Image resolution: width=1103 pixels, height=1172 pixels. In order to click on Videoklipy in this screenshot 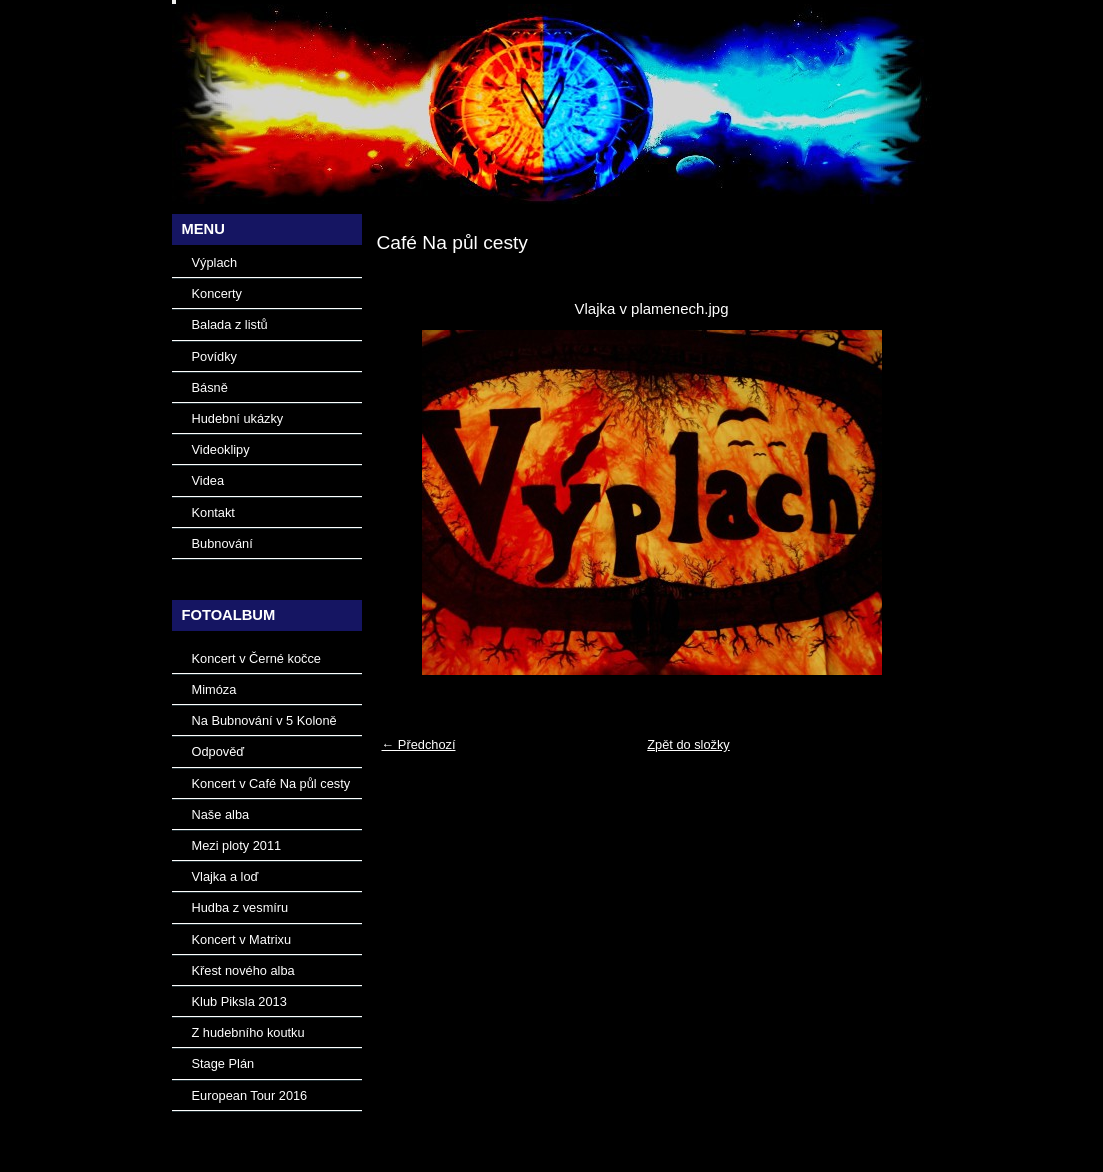, I will do `click(221, 449)`.